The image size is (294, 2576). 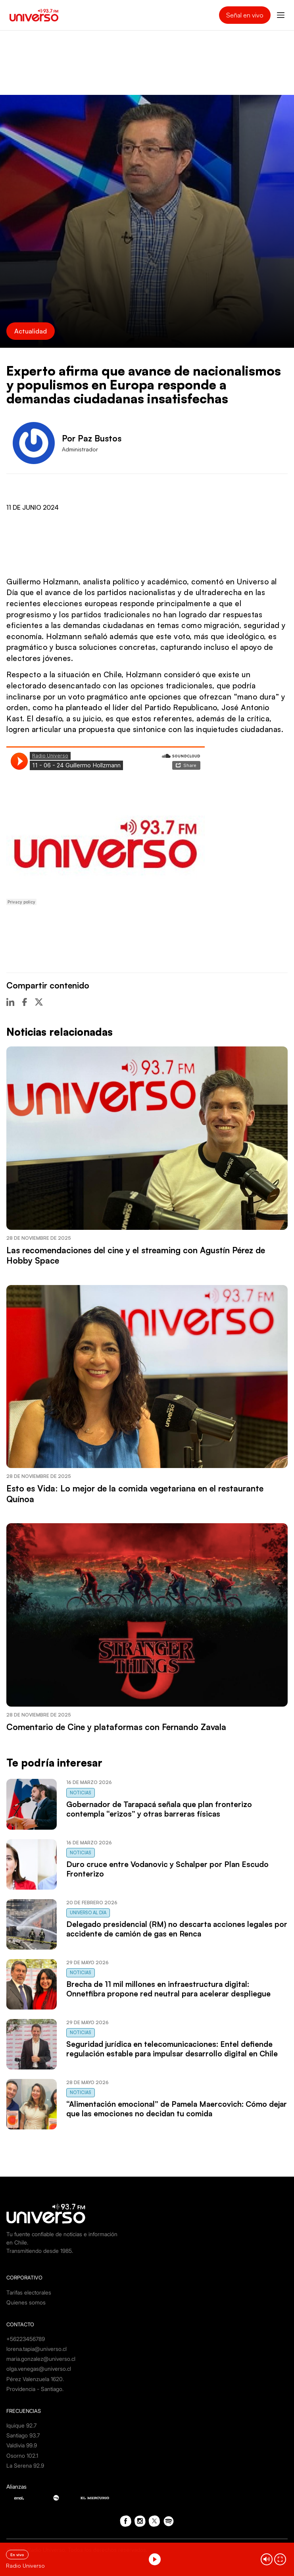 What do you see at coordinates (167, 1869) in the screenshot?
I see `Duro cruce entre Vodanovic y Schalper por Plan Escudo Fronterizo` at bounding box center [167, 1869].